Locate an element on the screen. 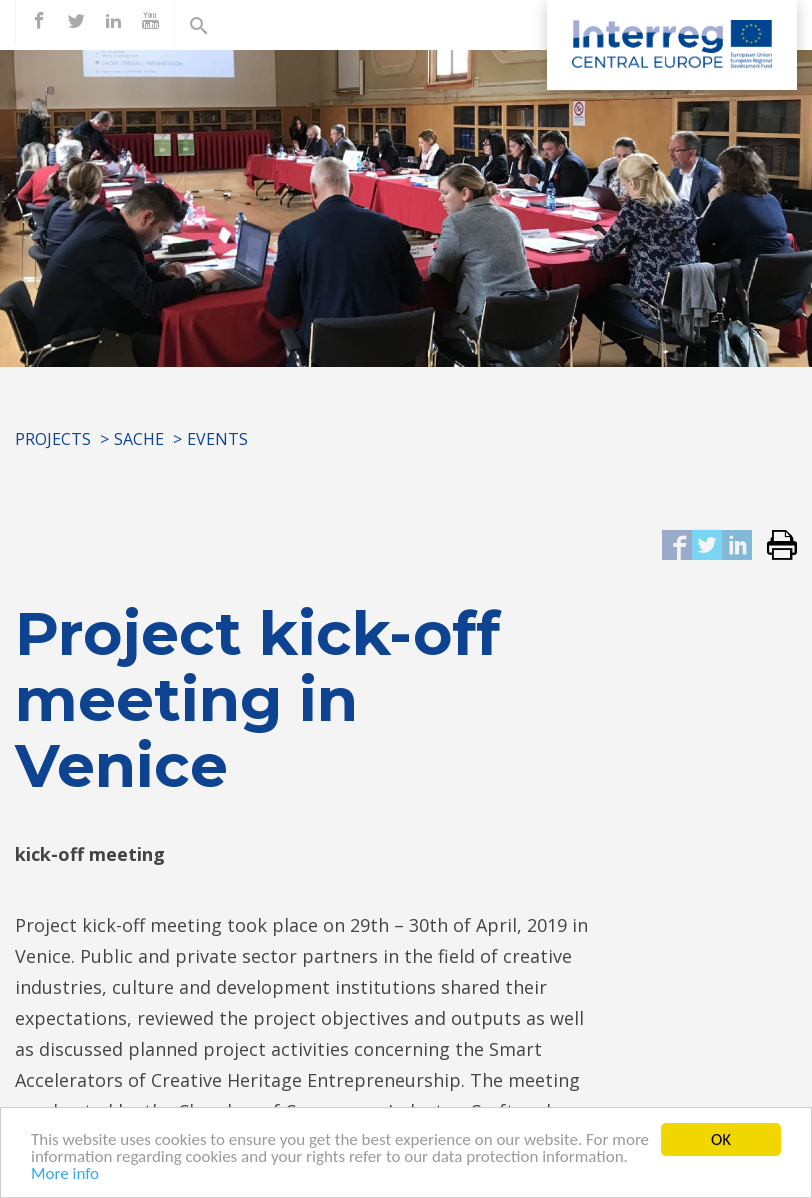 The width and height of the screenshot is (812, 1198). Events is located at coordinates (217, 439).